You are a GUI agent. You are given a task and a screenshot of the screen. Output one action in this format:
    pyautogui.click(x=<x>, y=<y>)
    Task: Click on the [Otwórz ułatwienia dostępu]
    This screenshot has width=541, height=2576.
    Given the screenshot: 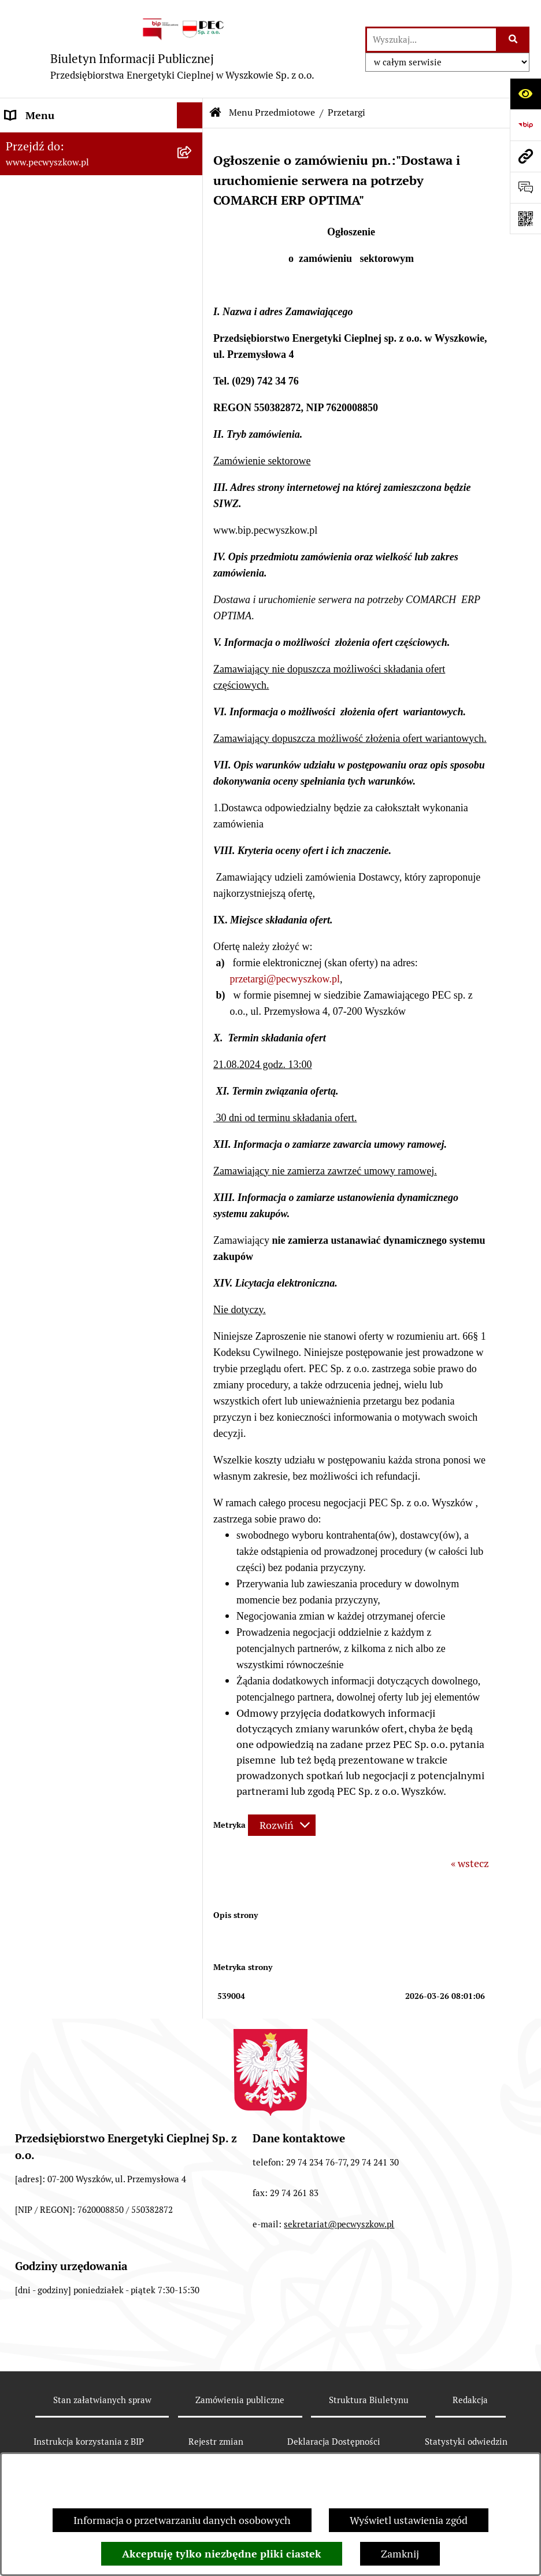 What is the action you would take?
    pyautogui.click(x=525, y=93)
    